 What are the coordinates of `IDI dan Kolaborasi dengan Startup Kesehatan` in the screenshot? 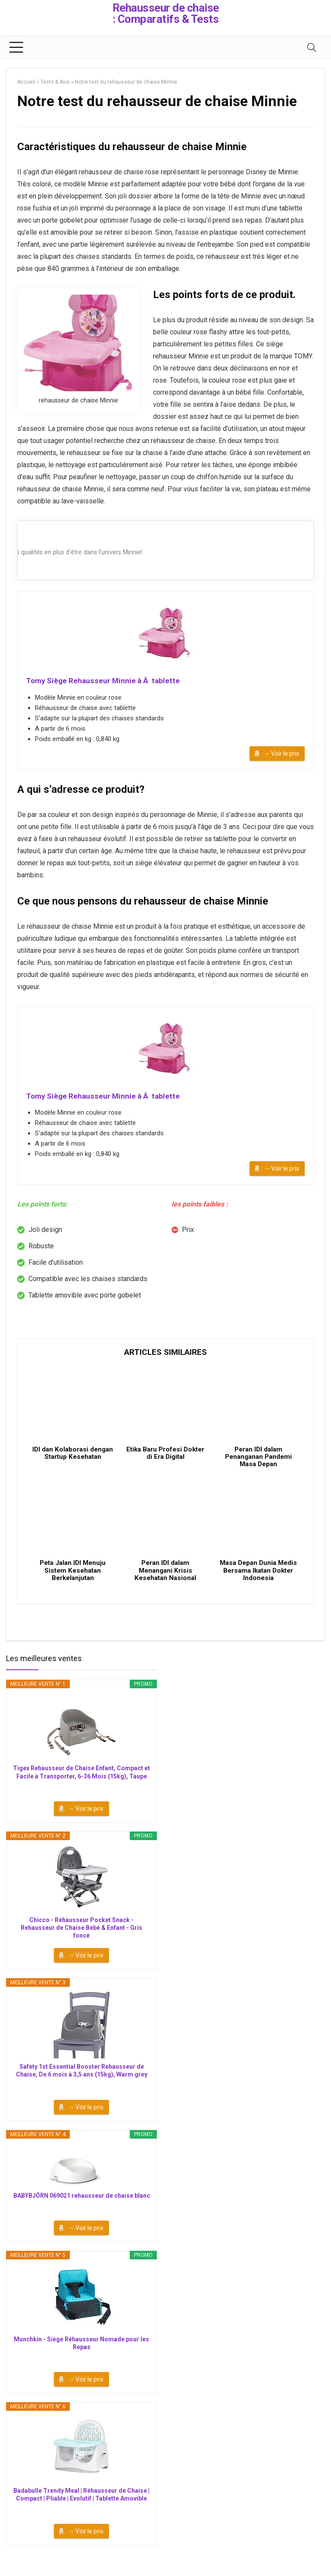 It's located at (73, 1465).